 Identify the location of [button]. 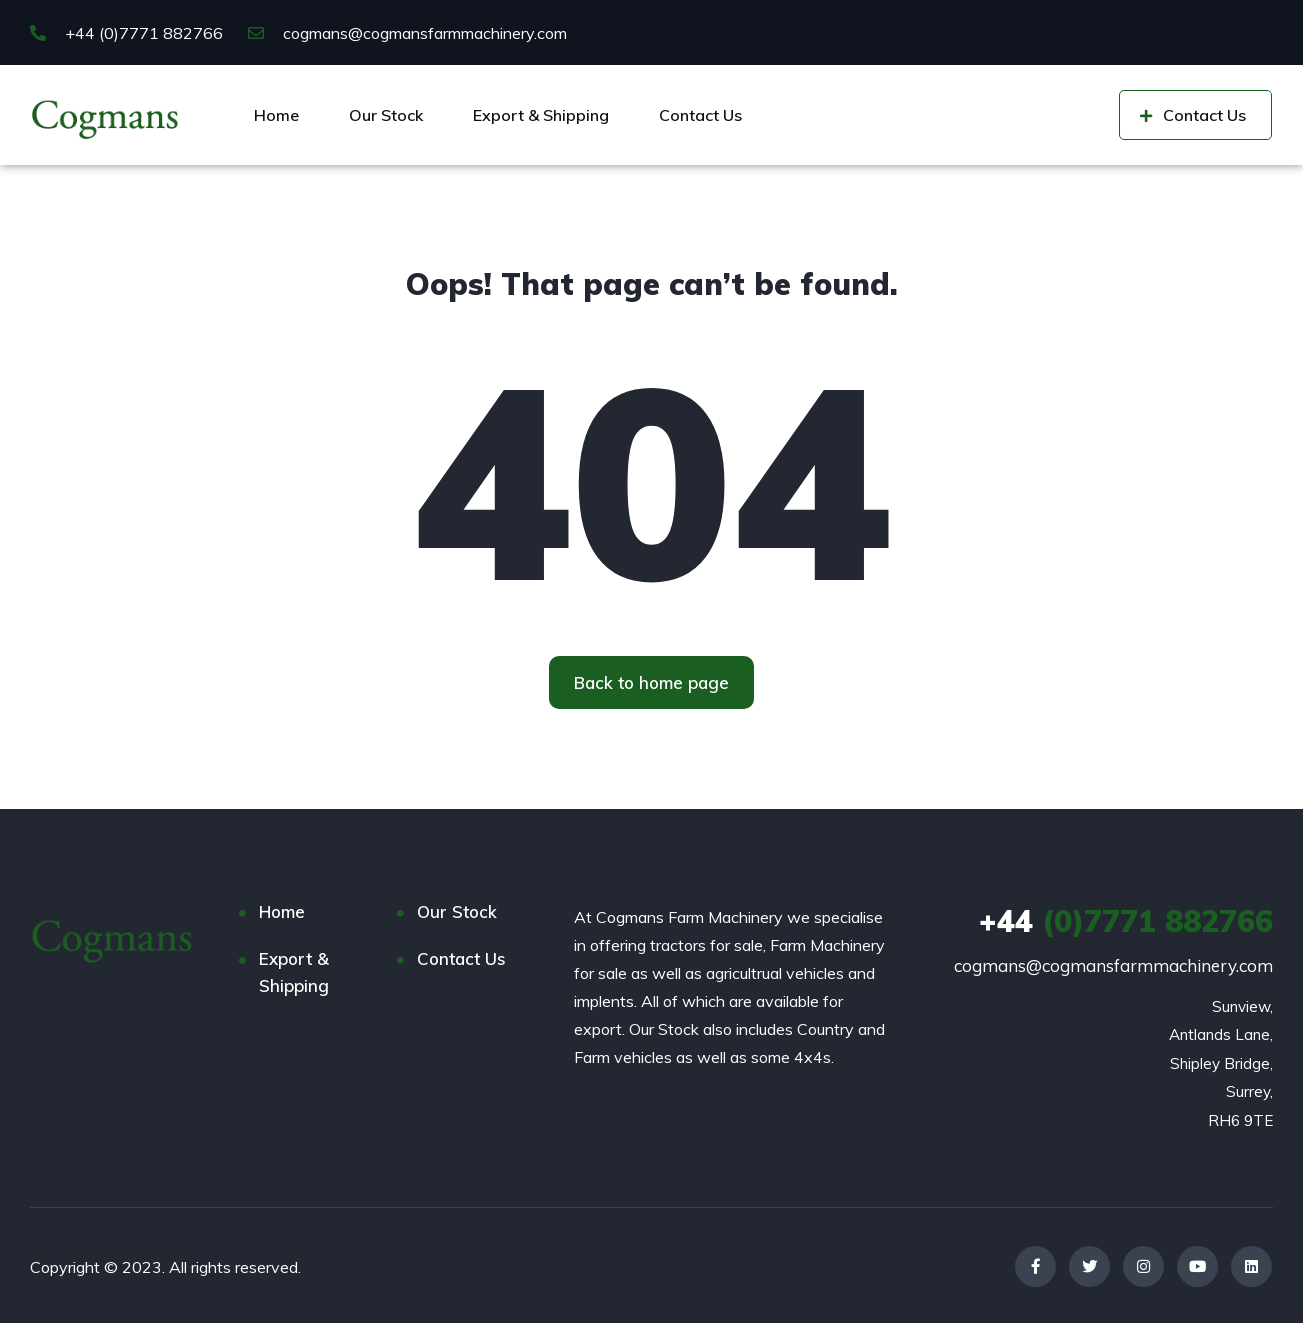
(651, 682).